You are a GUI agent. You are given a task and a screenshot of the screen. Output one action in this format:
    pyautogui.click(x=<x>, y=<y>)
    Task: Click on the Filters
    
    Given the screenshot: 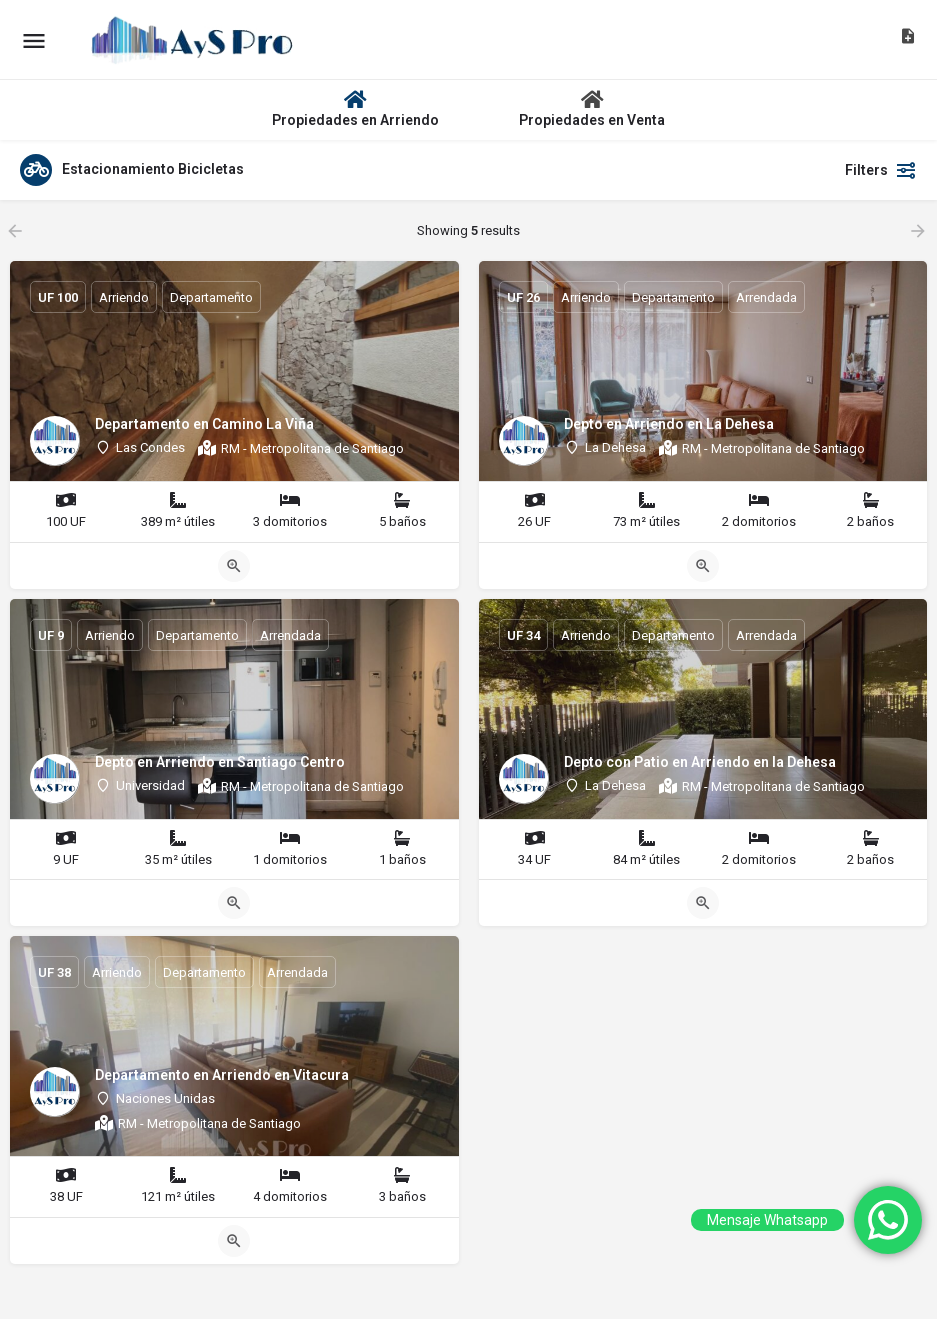 What is the action you would take?
    pyautogui.click(x=881, y=170)
    